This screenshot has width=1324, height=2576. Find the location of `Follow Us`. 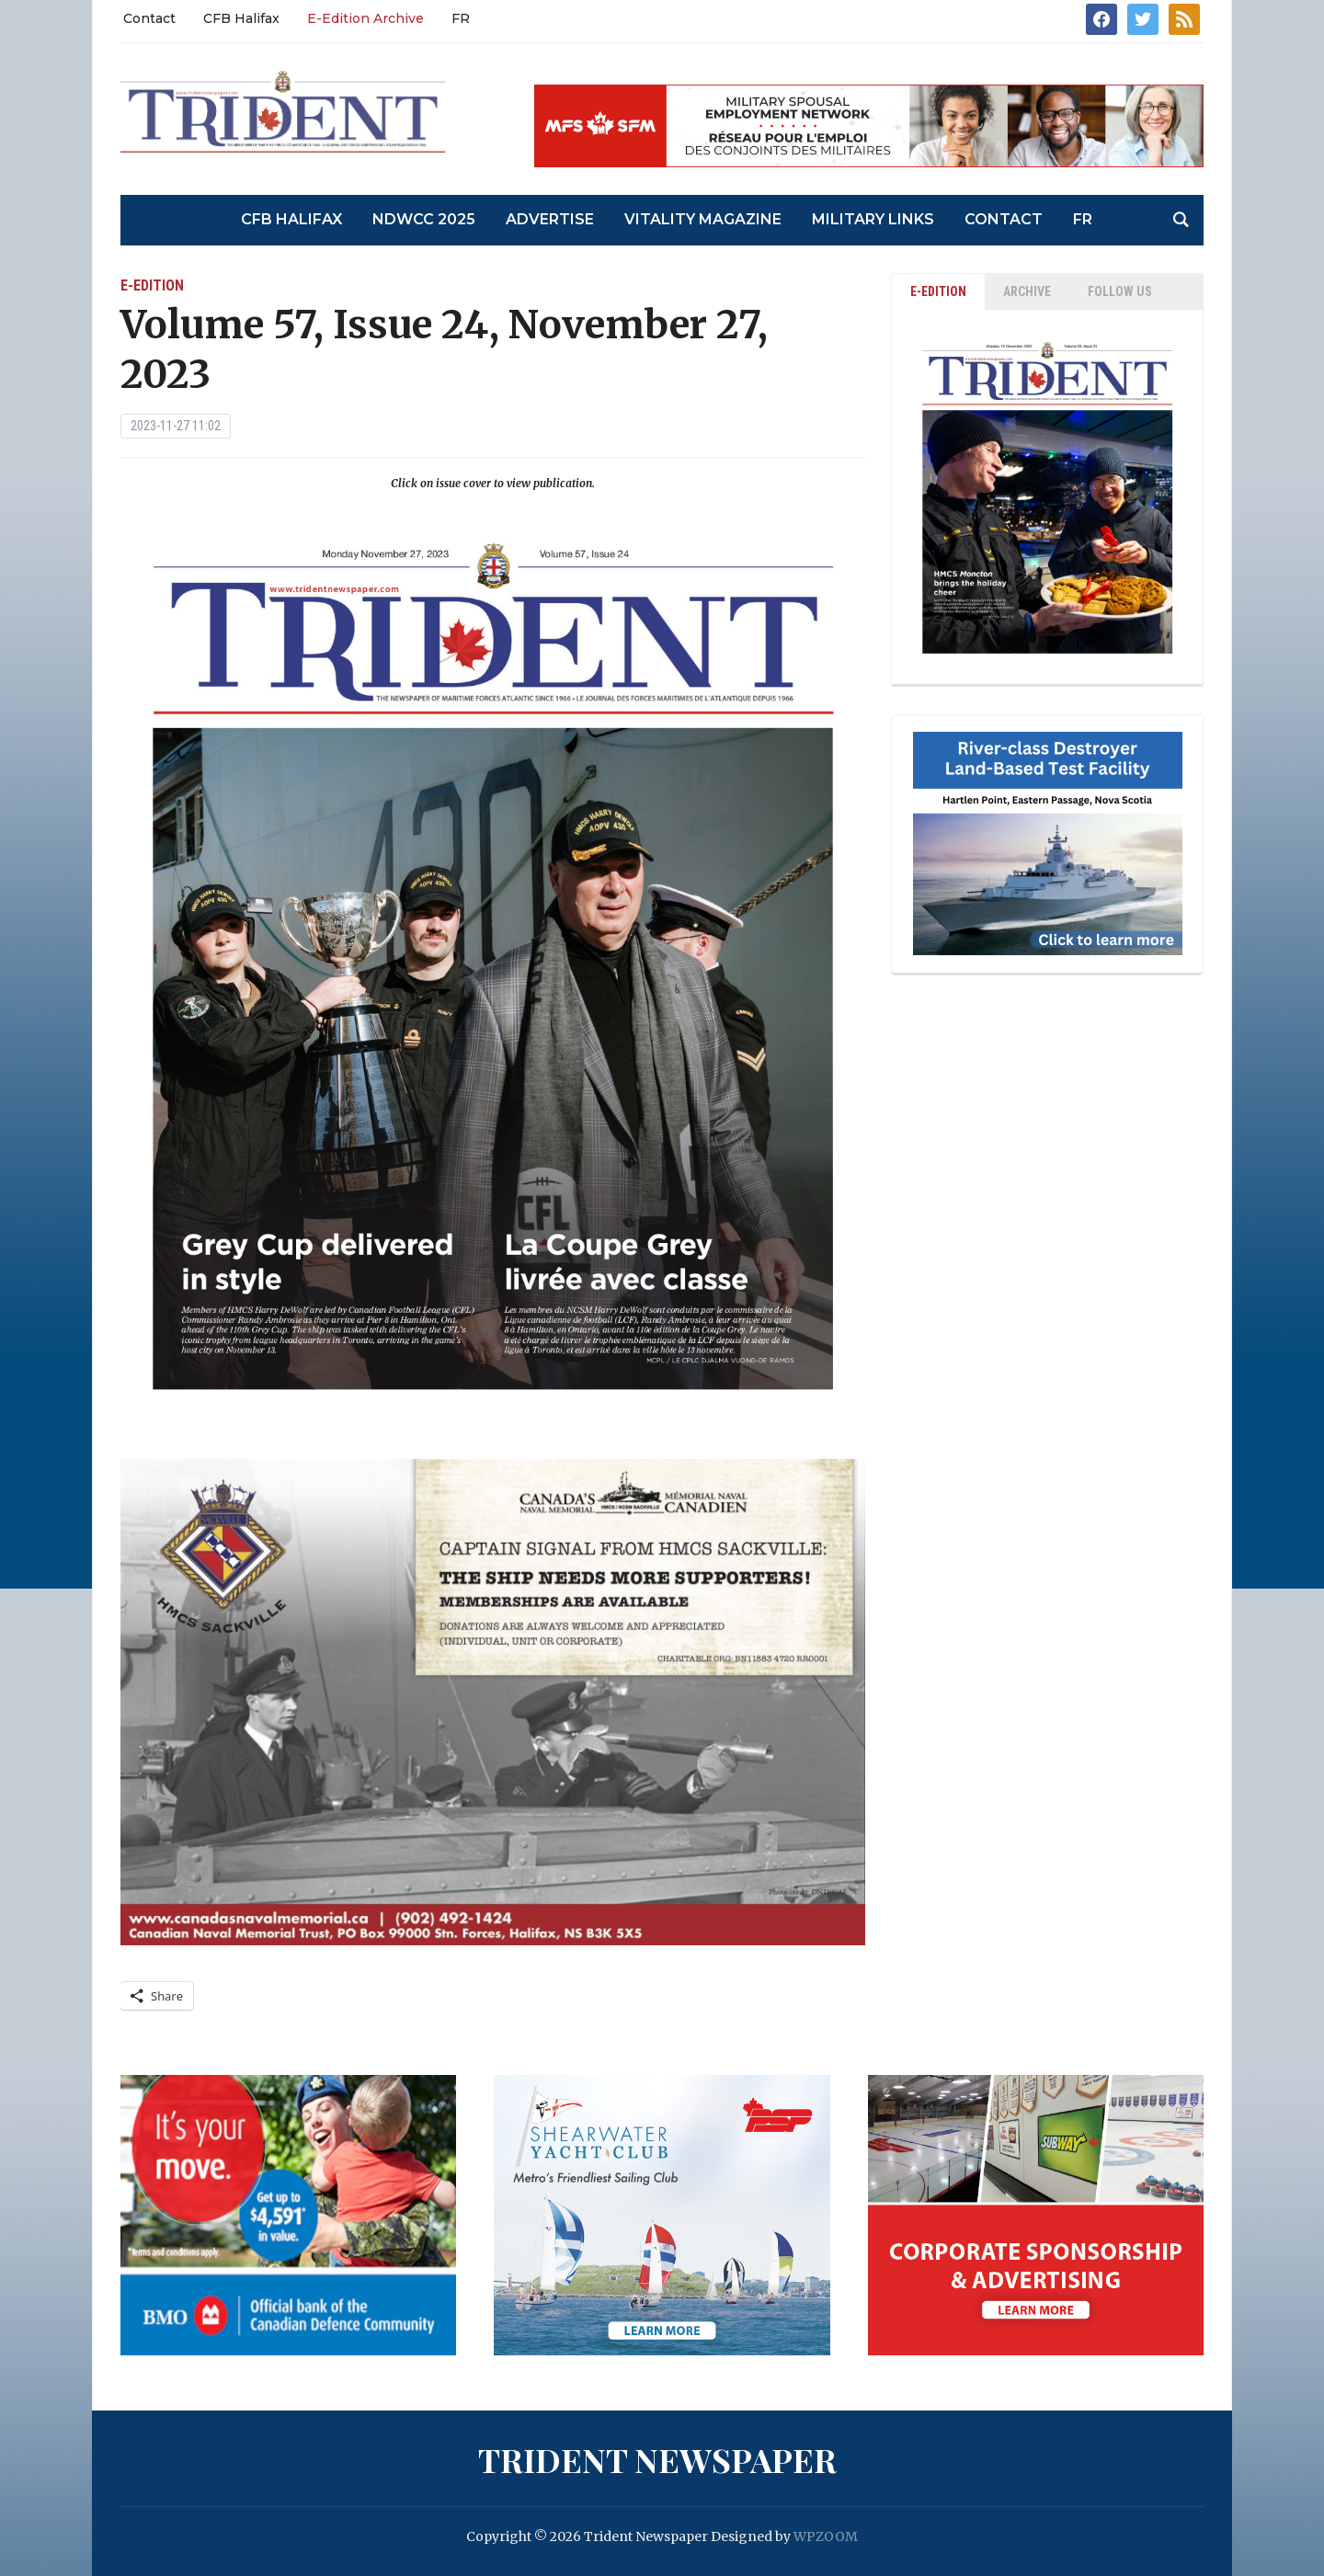

Follow Us is located at coordinates (1120, 291).